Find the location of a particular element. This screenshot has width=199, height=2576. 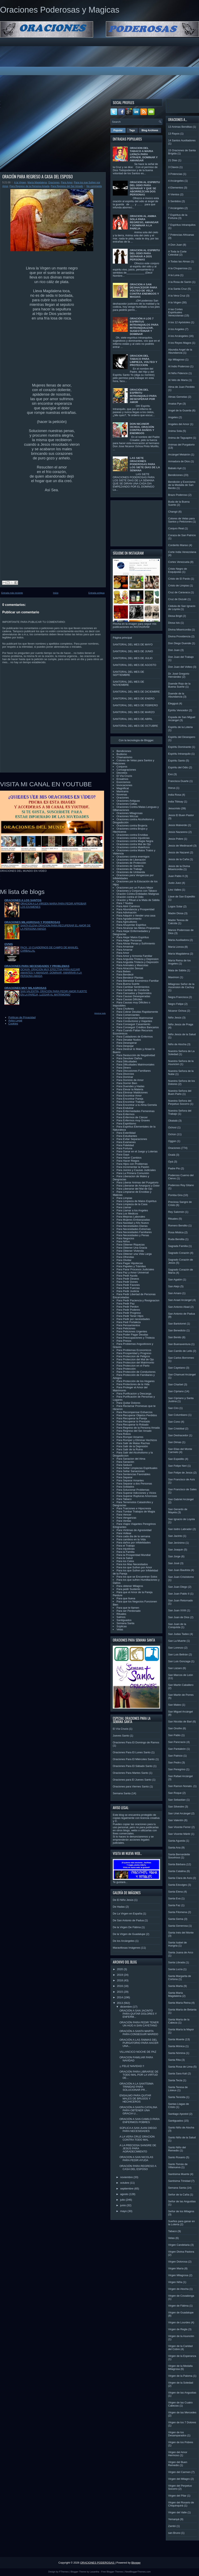

LAS SIETE ORACIONES PODEROSAS PARA LOS SIETE DIAS DE LA SEMANA is located at coordinates (145, 464).